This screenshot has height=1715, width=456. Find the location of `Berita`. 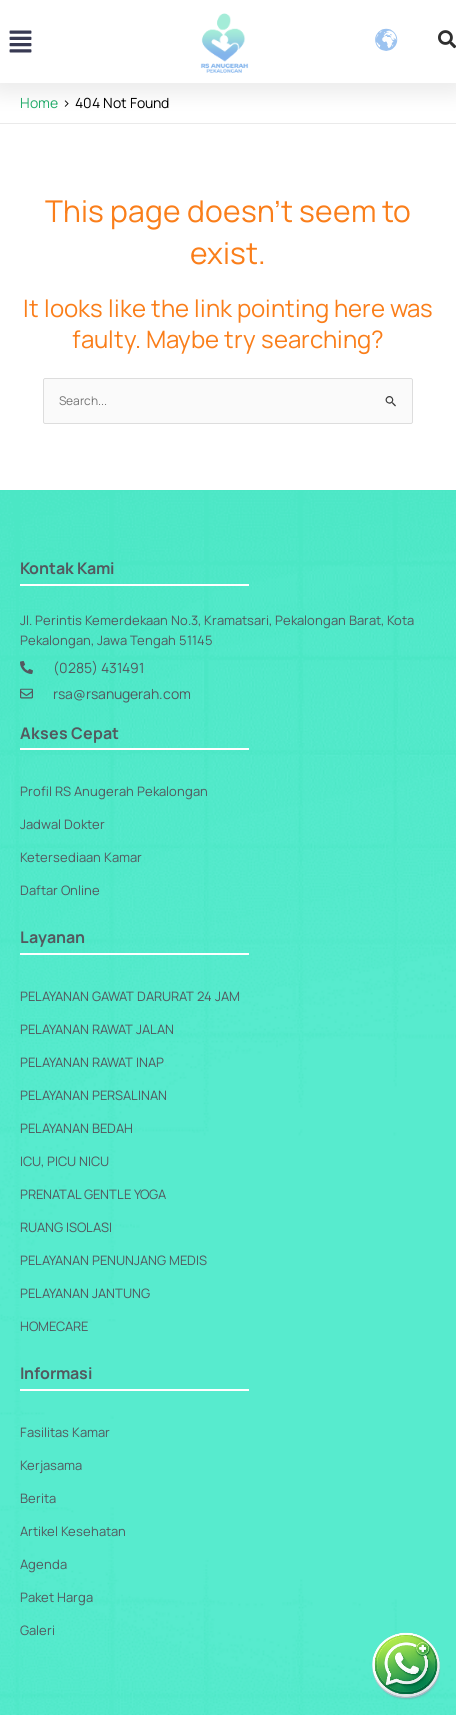

Berita is located at coordinates (38, 1498).